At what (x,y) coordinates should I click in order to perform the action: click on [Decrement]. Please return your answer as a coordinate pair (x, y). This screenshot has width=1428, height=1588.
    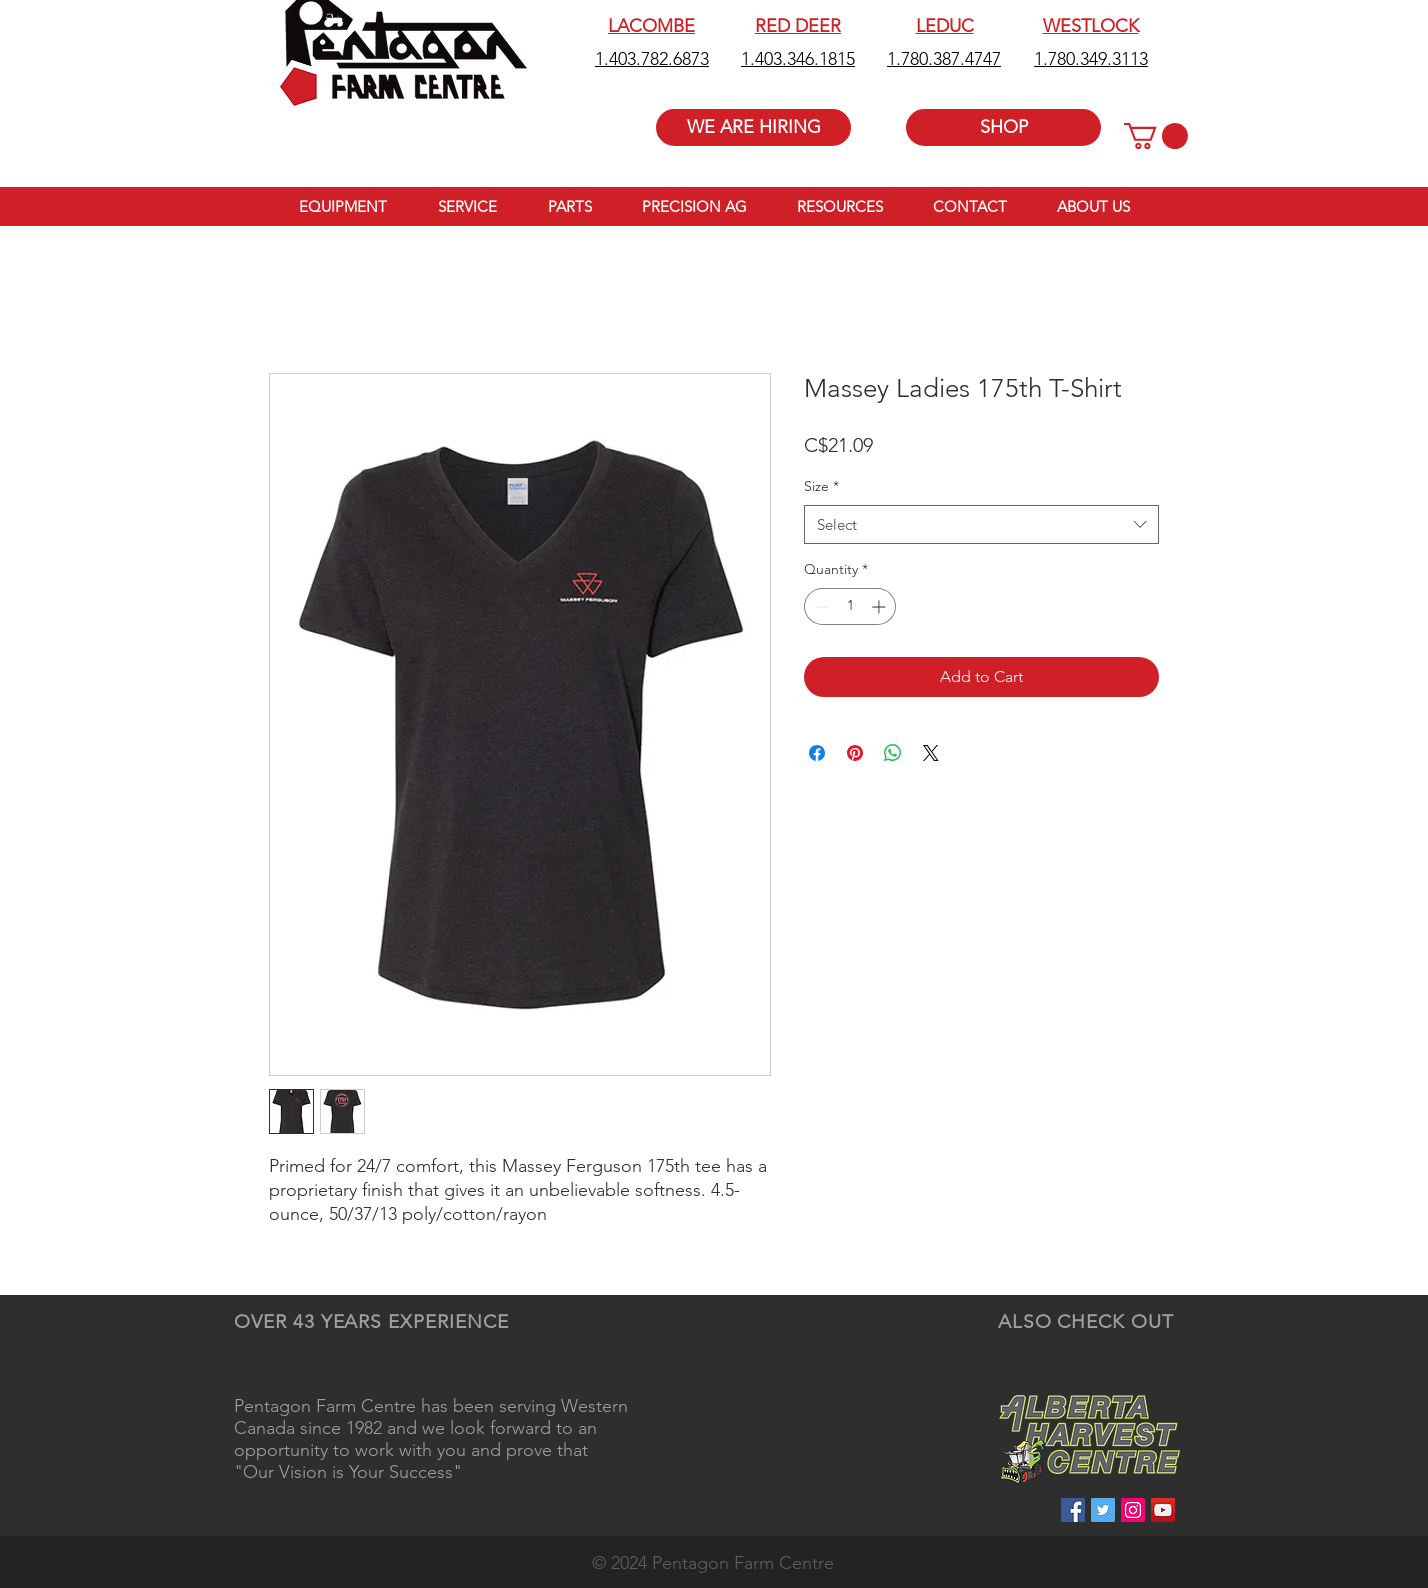
    Looking at the image, I should click on (819, 606).